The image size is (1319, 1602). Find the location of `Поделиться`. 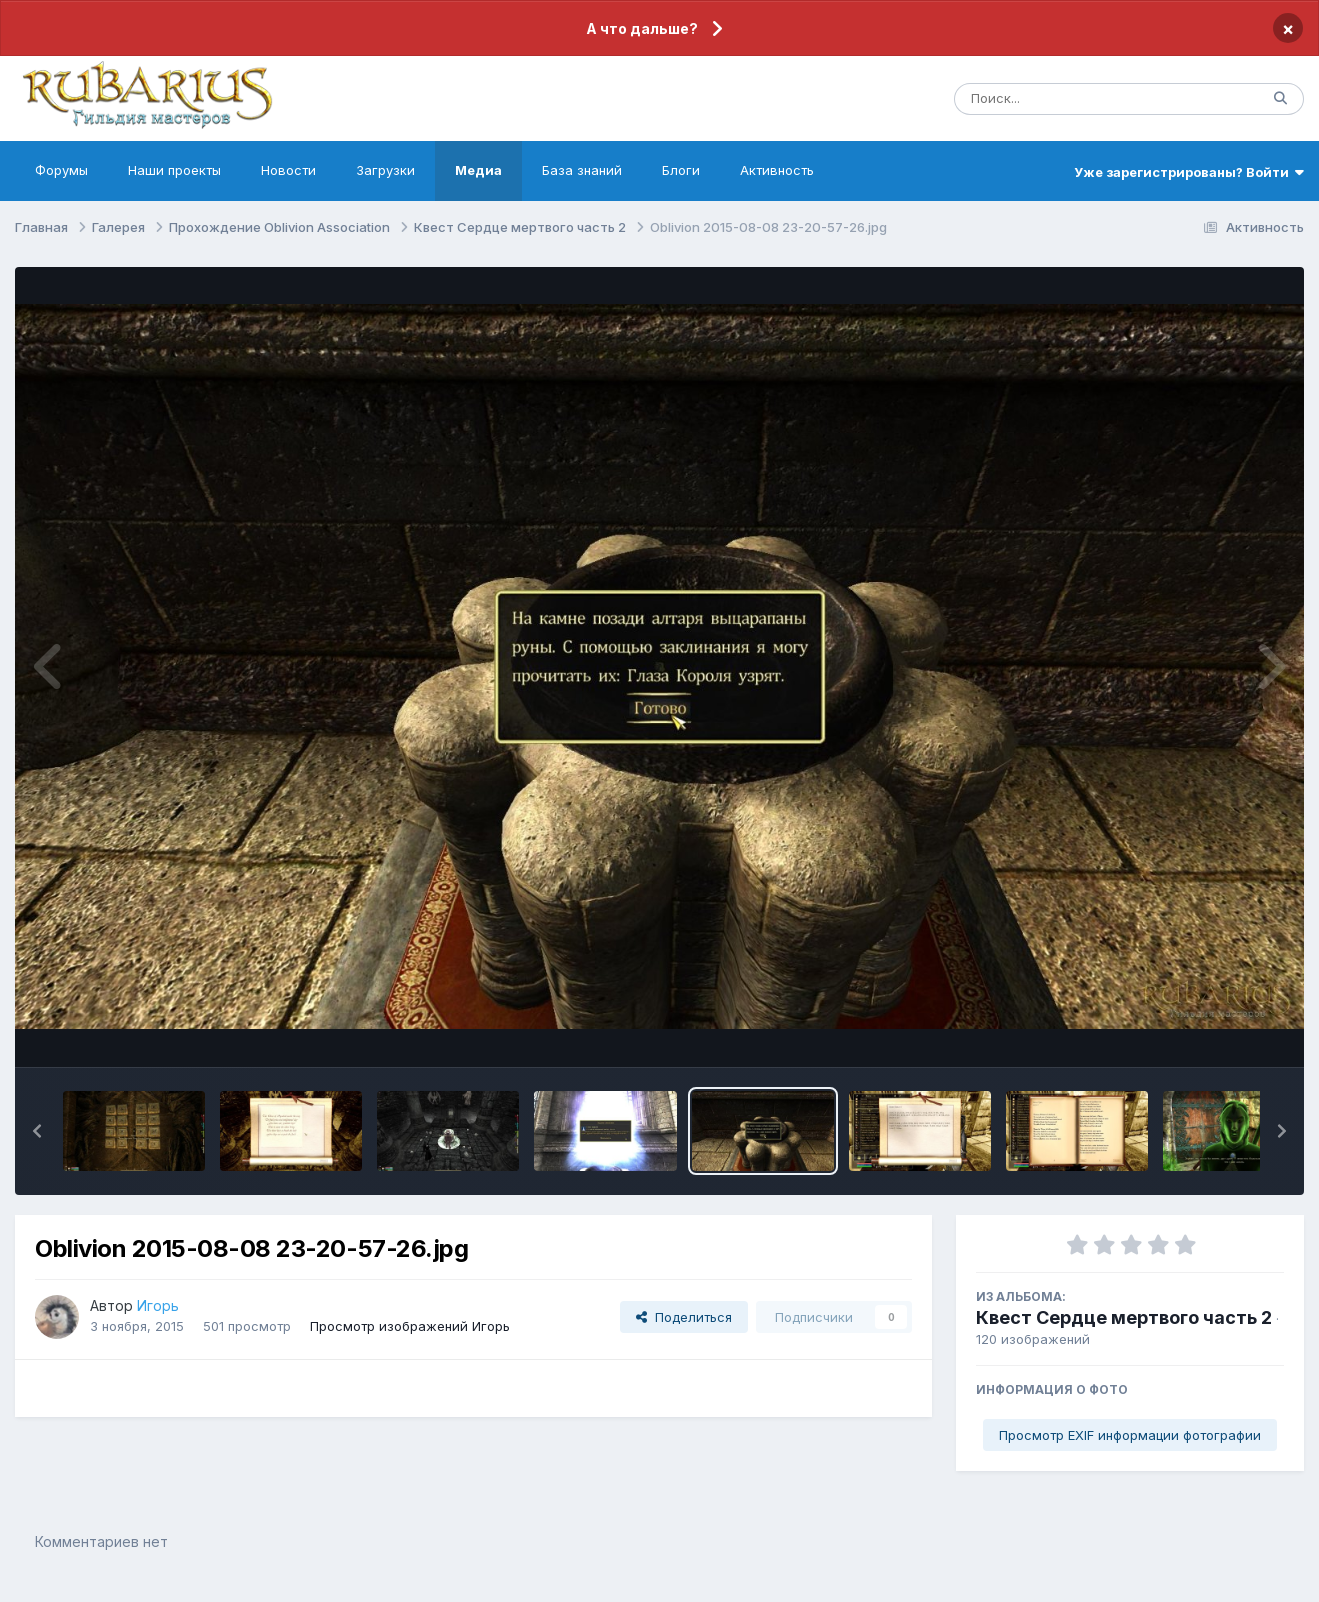

Поделиться is located at coordinates (684, 1317).